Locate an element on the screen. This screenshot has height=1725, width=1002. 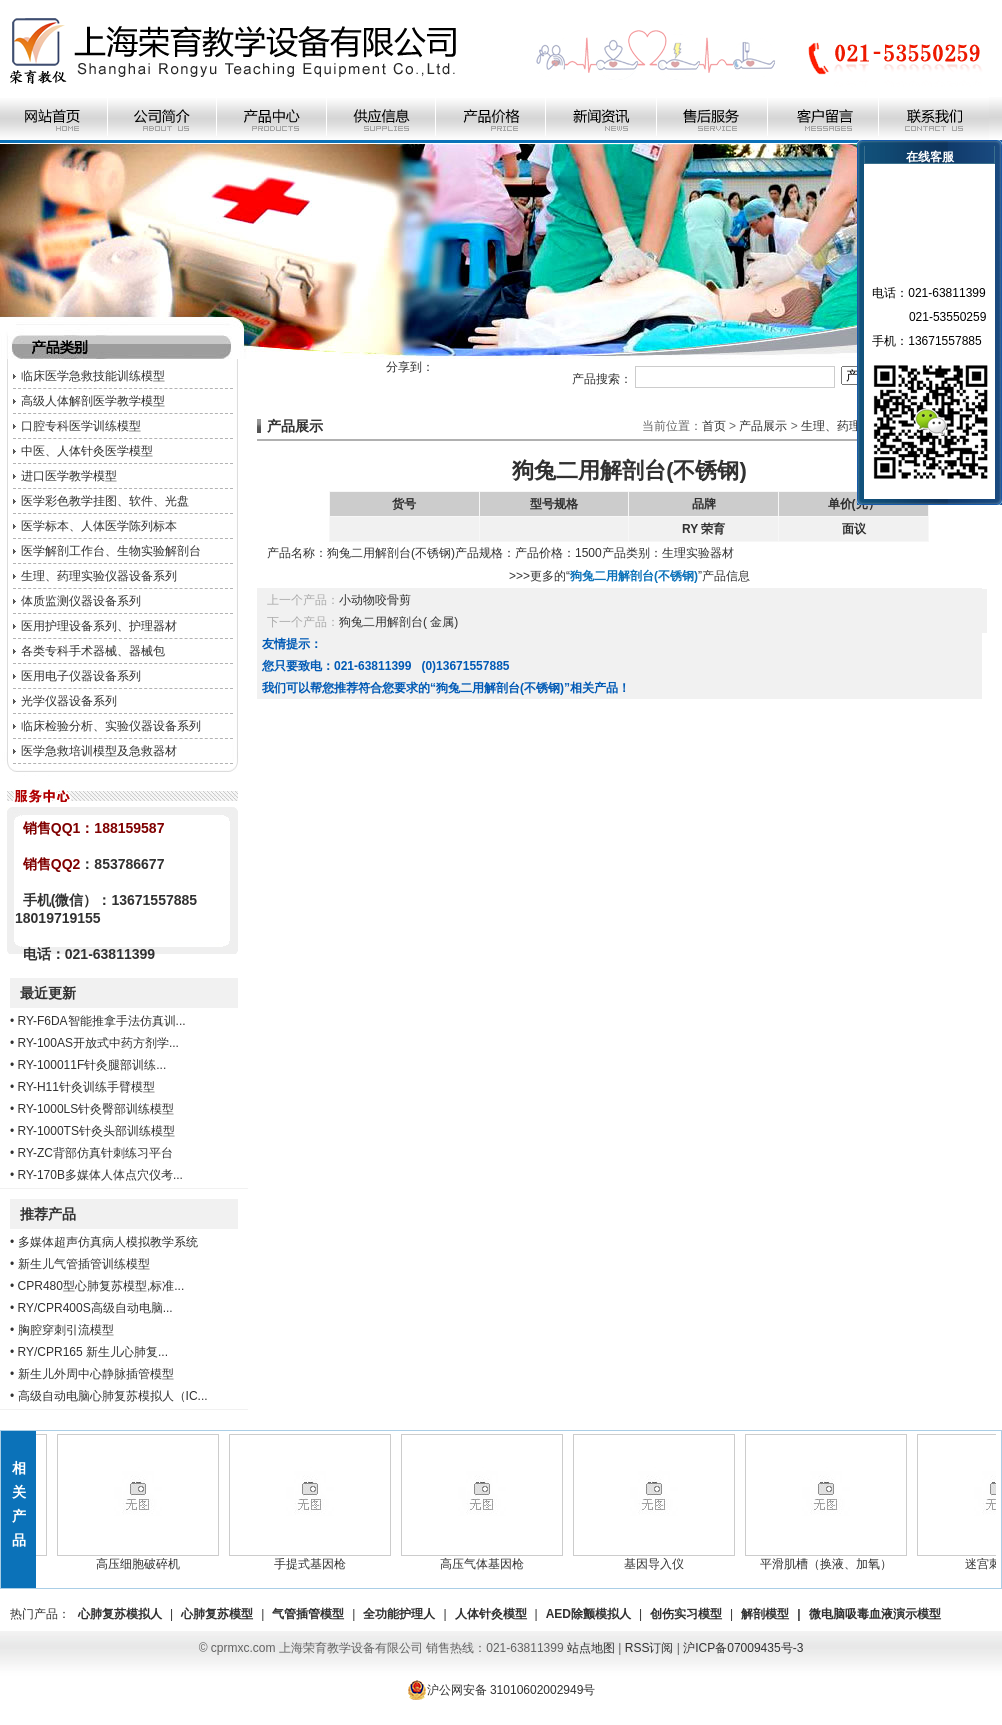
RY-F6DA智能推拿手法仿真训... is located at coordinates (102, 1021).